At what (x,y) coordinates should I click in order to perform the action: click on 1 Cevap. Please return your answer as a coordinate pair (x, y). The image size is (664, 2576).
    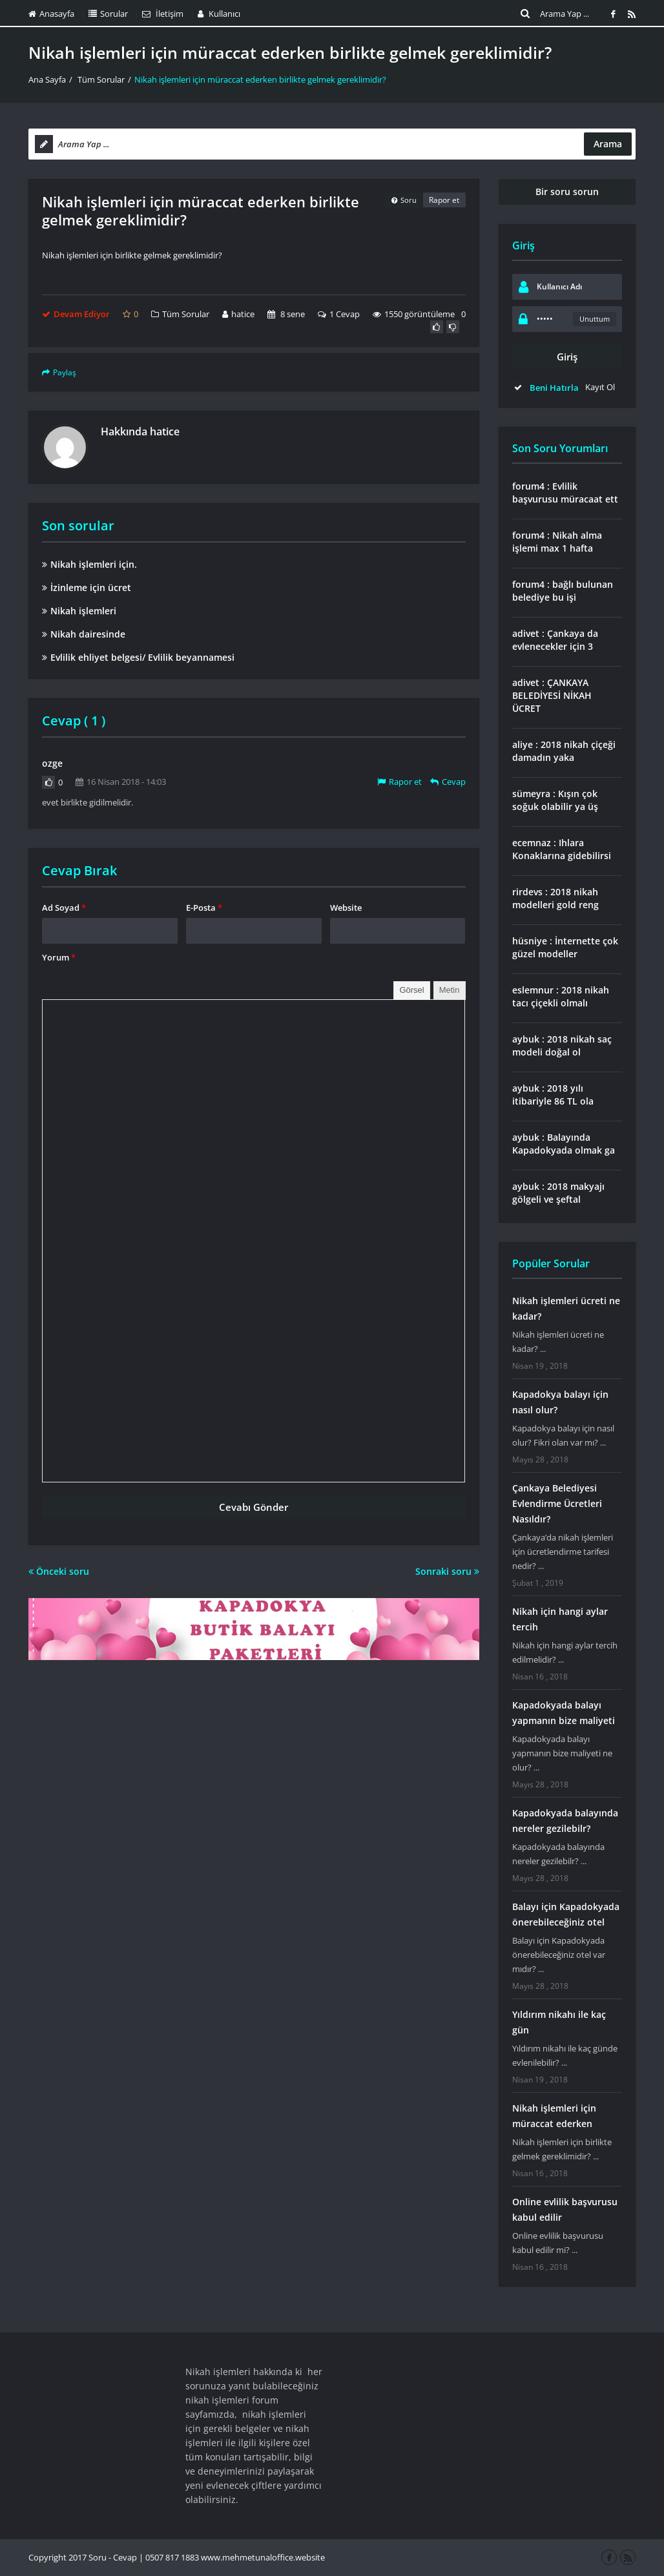
    Looking at the image, I should click on (339, 314).